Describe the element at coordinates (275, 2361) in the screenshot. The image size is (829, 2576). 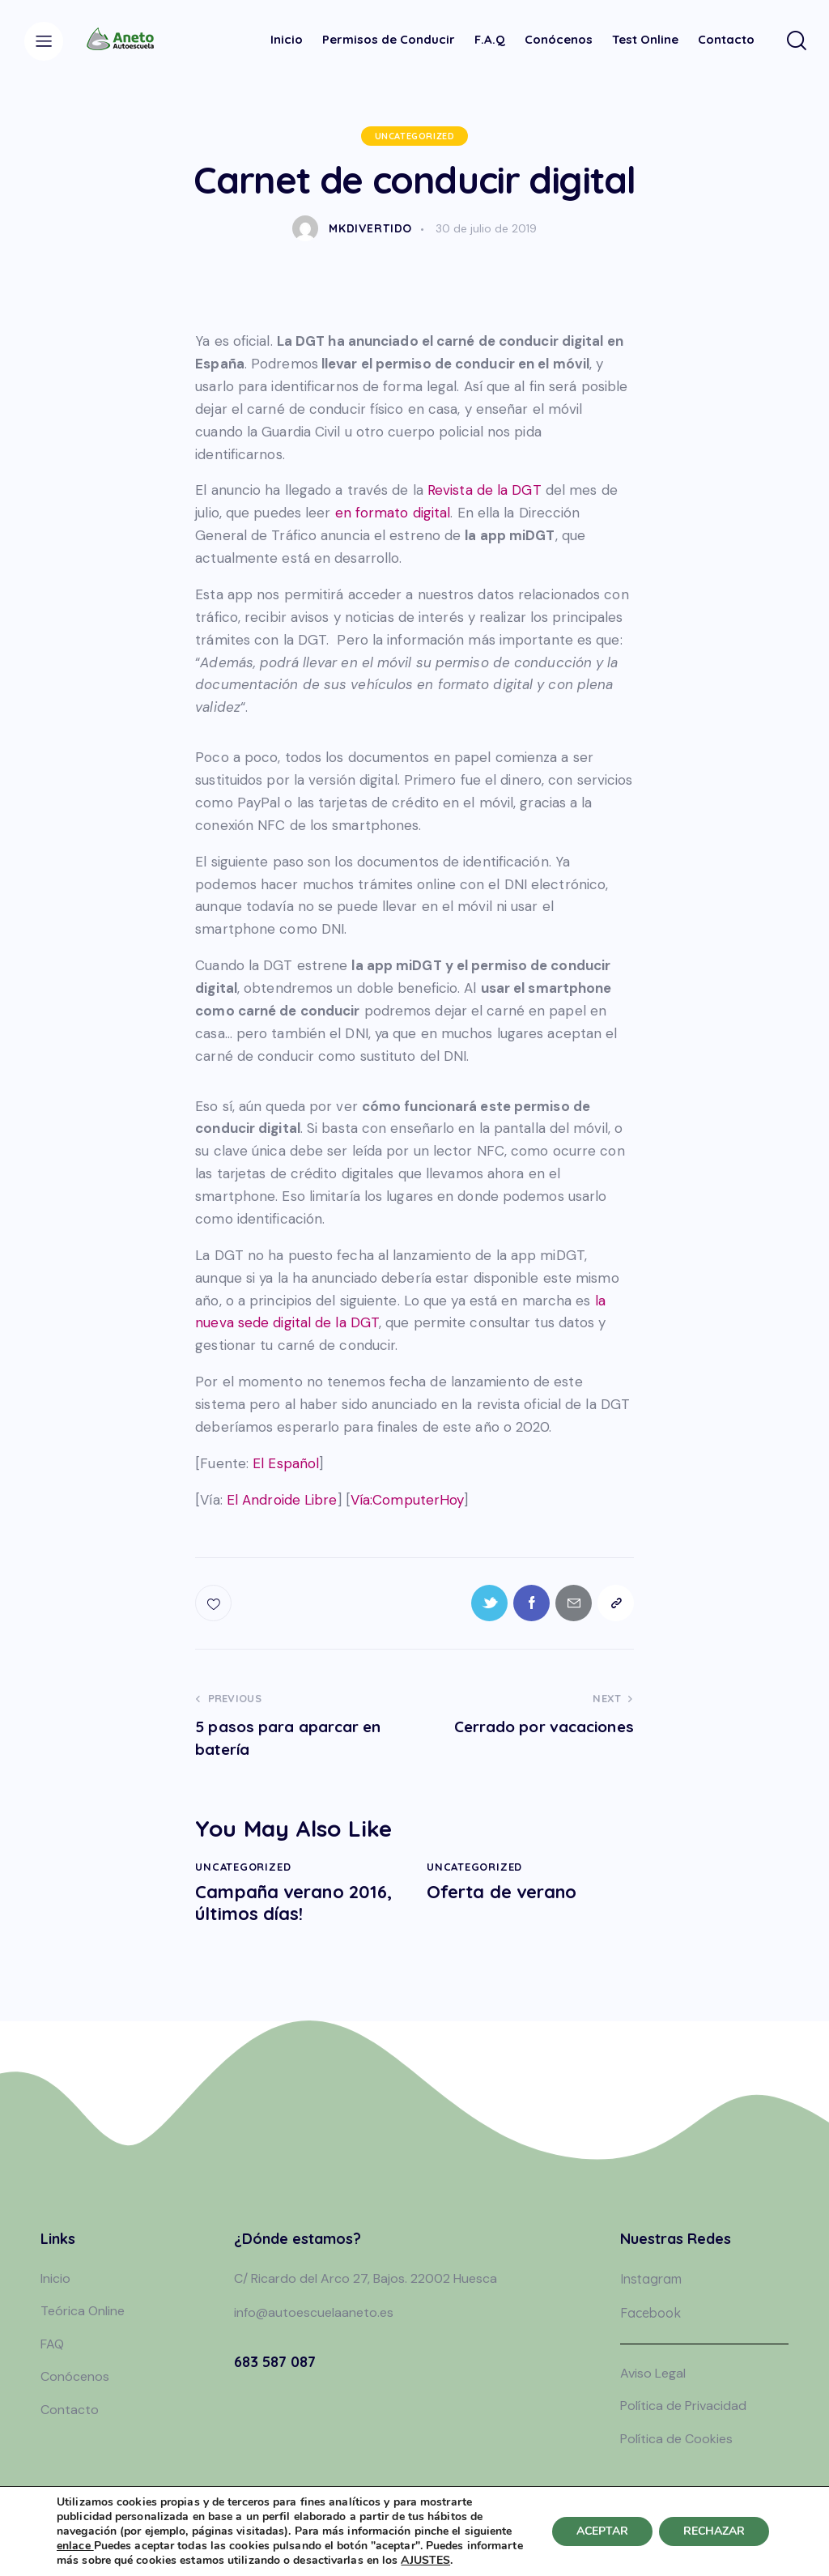
I see `683 587 087` at that location.